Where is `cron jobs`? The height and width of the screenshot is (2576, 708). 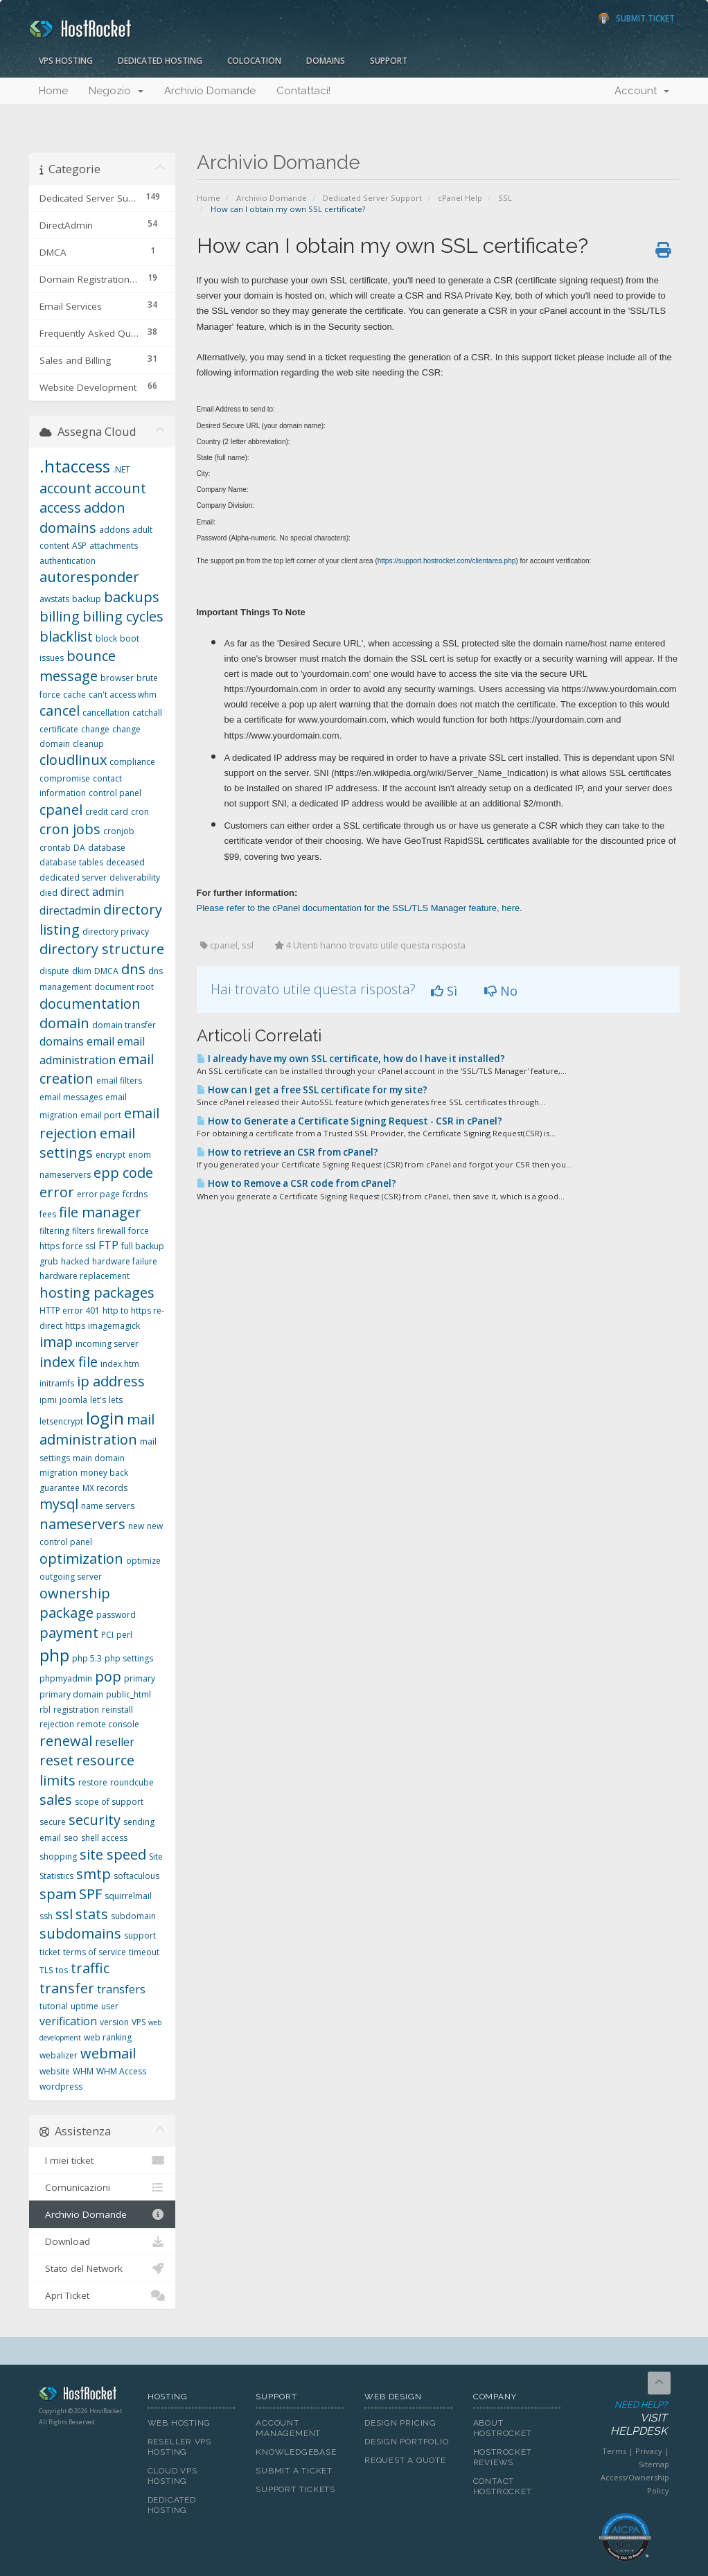
cron jobs is located at coordinates (69, 829).